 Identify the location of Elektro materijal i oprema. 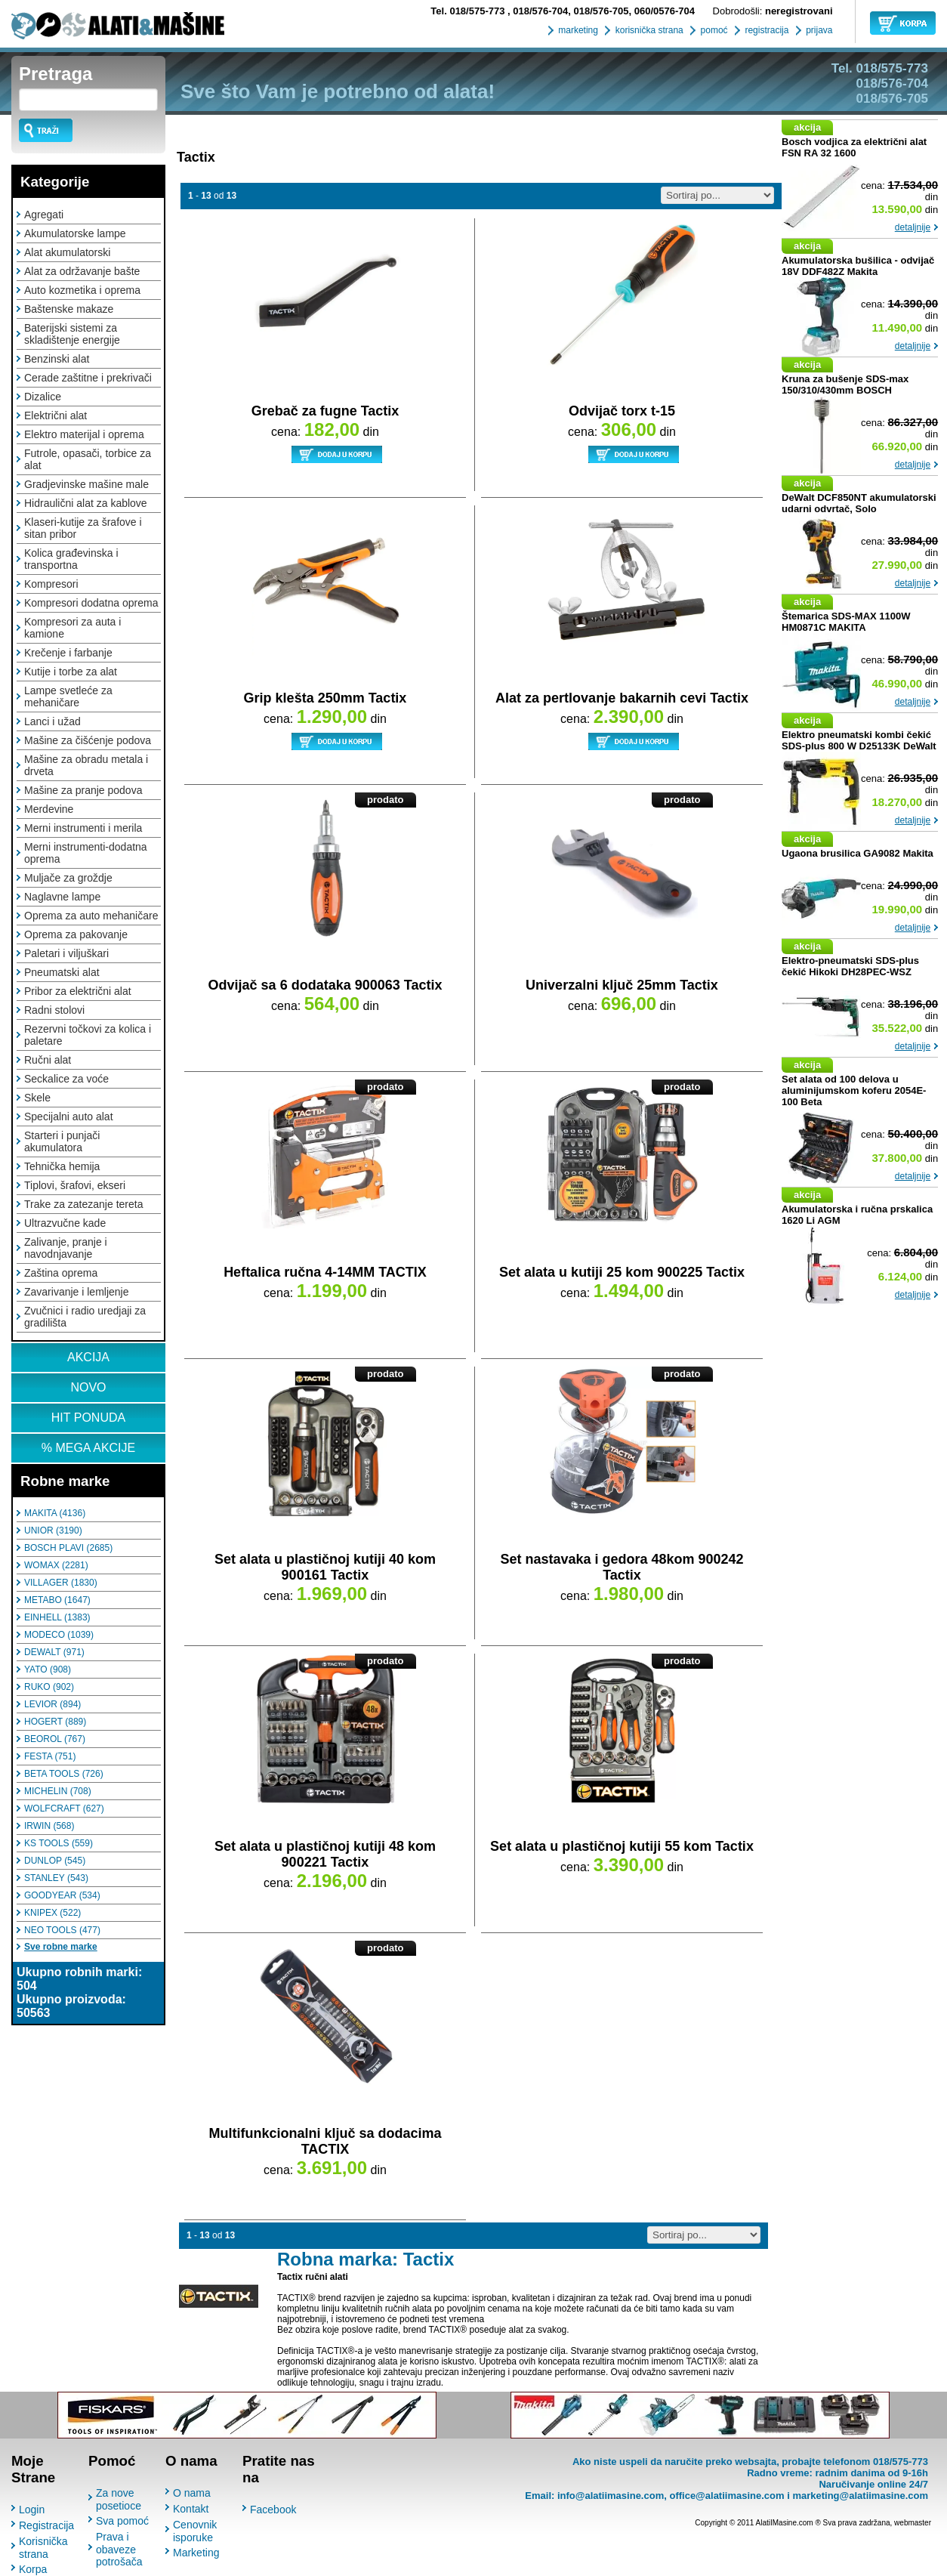
(84, 434).